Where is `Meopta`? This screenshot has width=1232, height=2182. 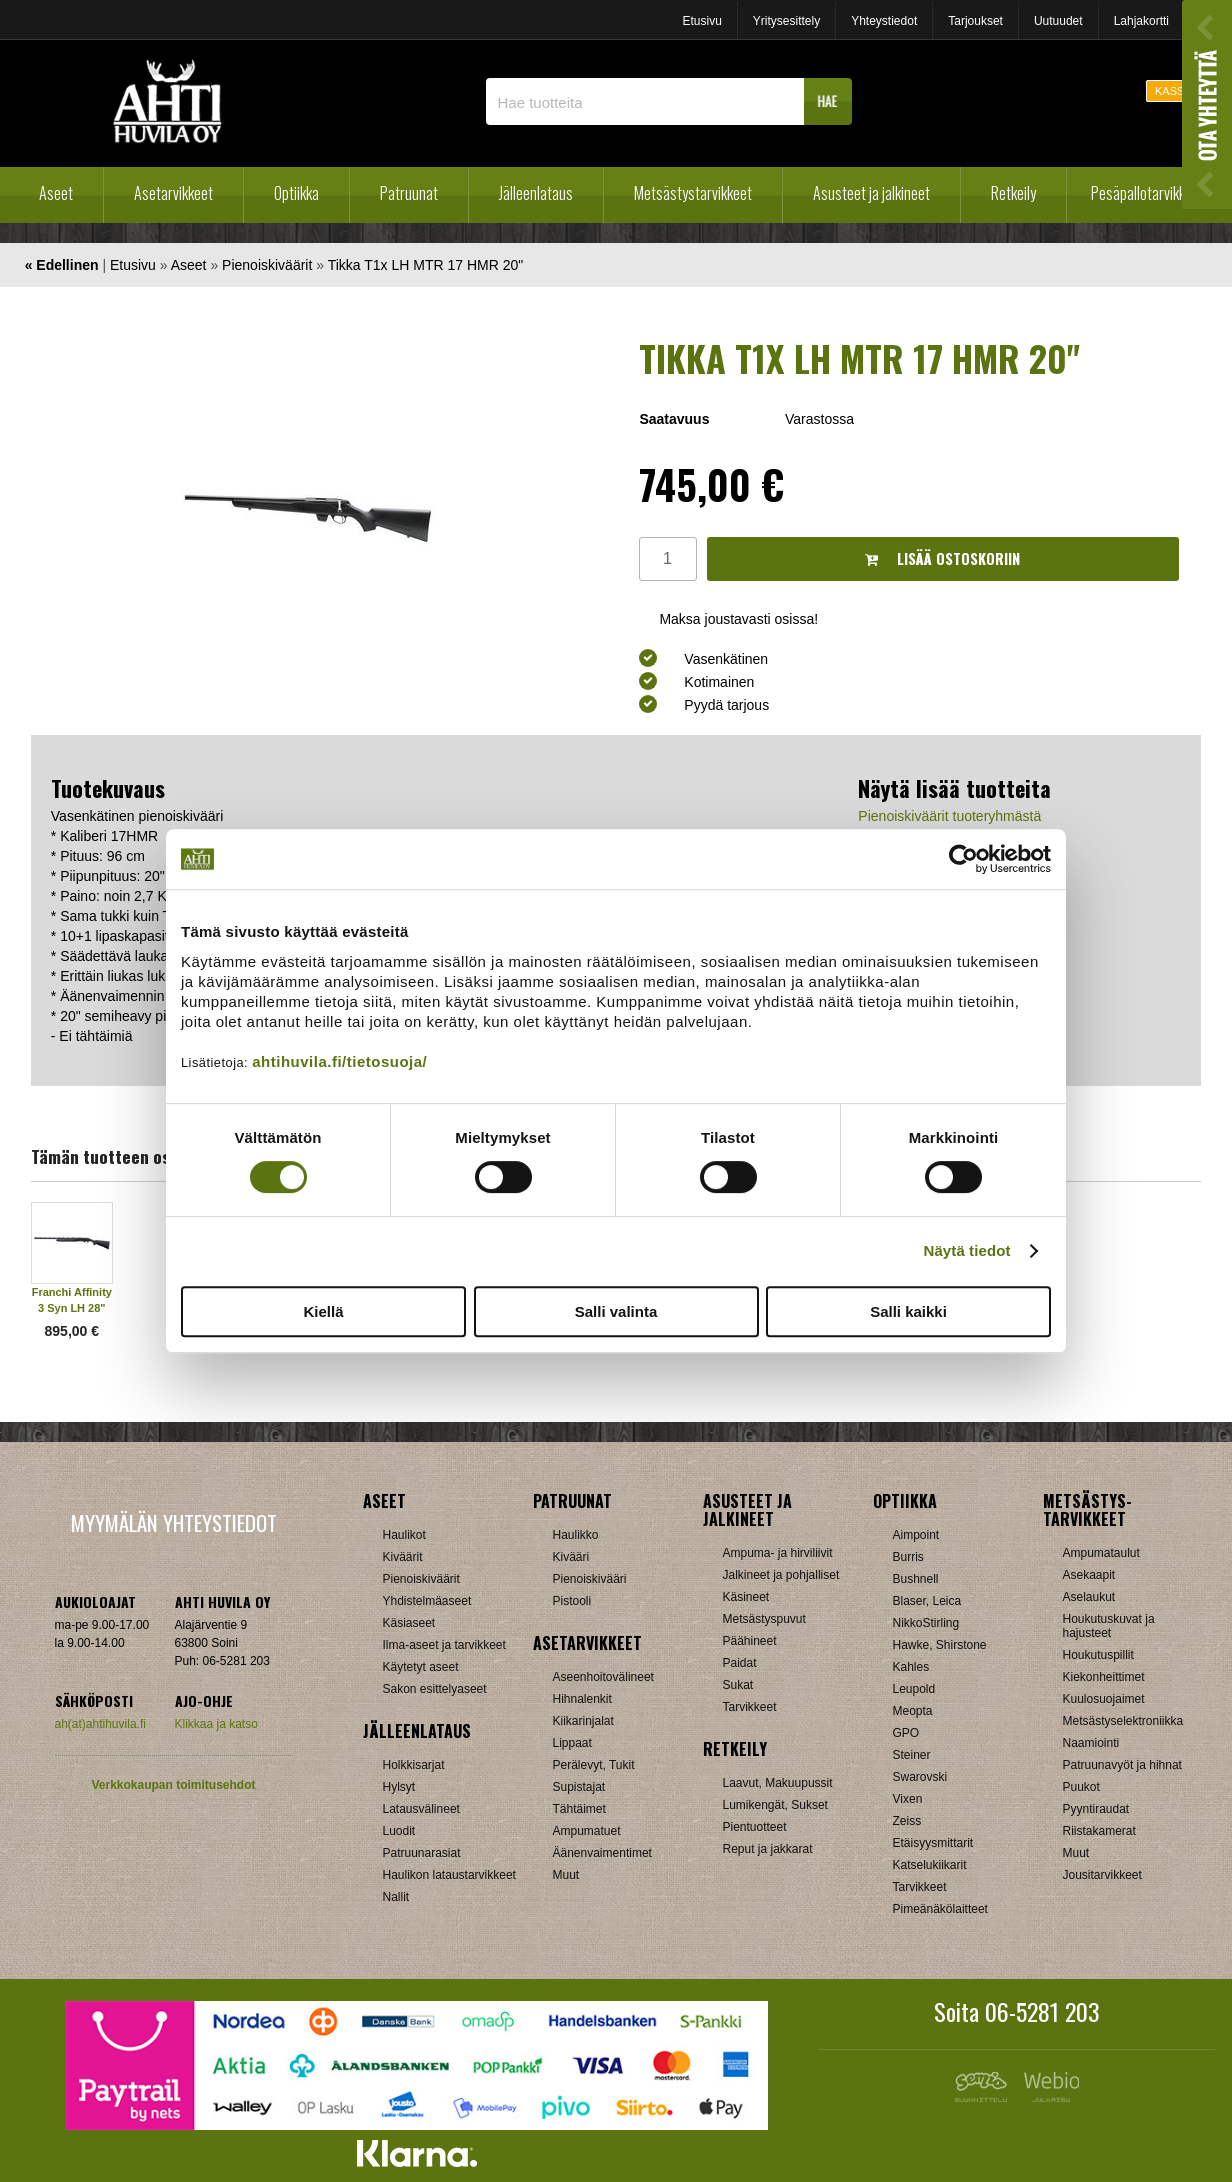 Meopta is located at coordinates (913, 1711).